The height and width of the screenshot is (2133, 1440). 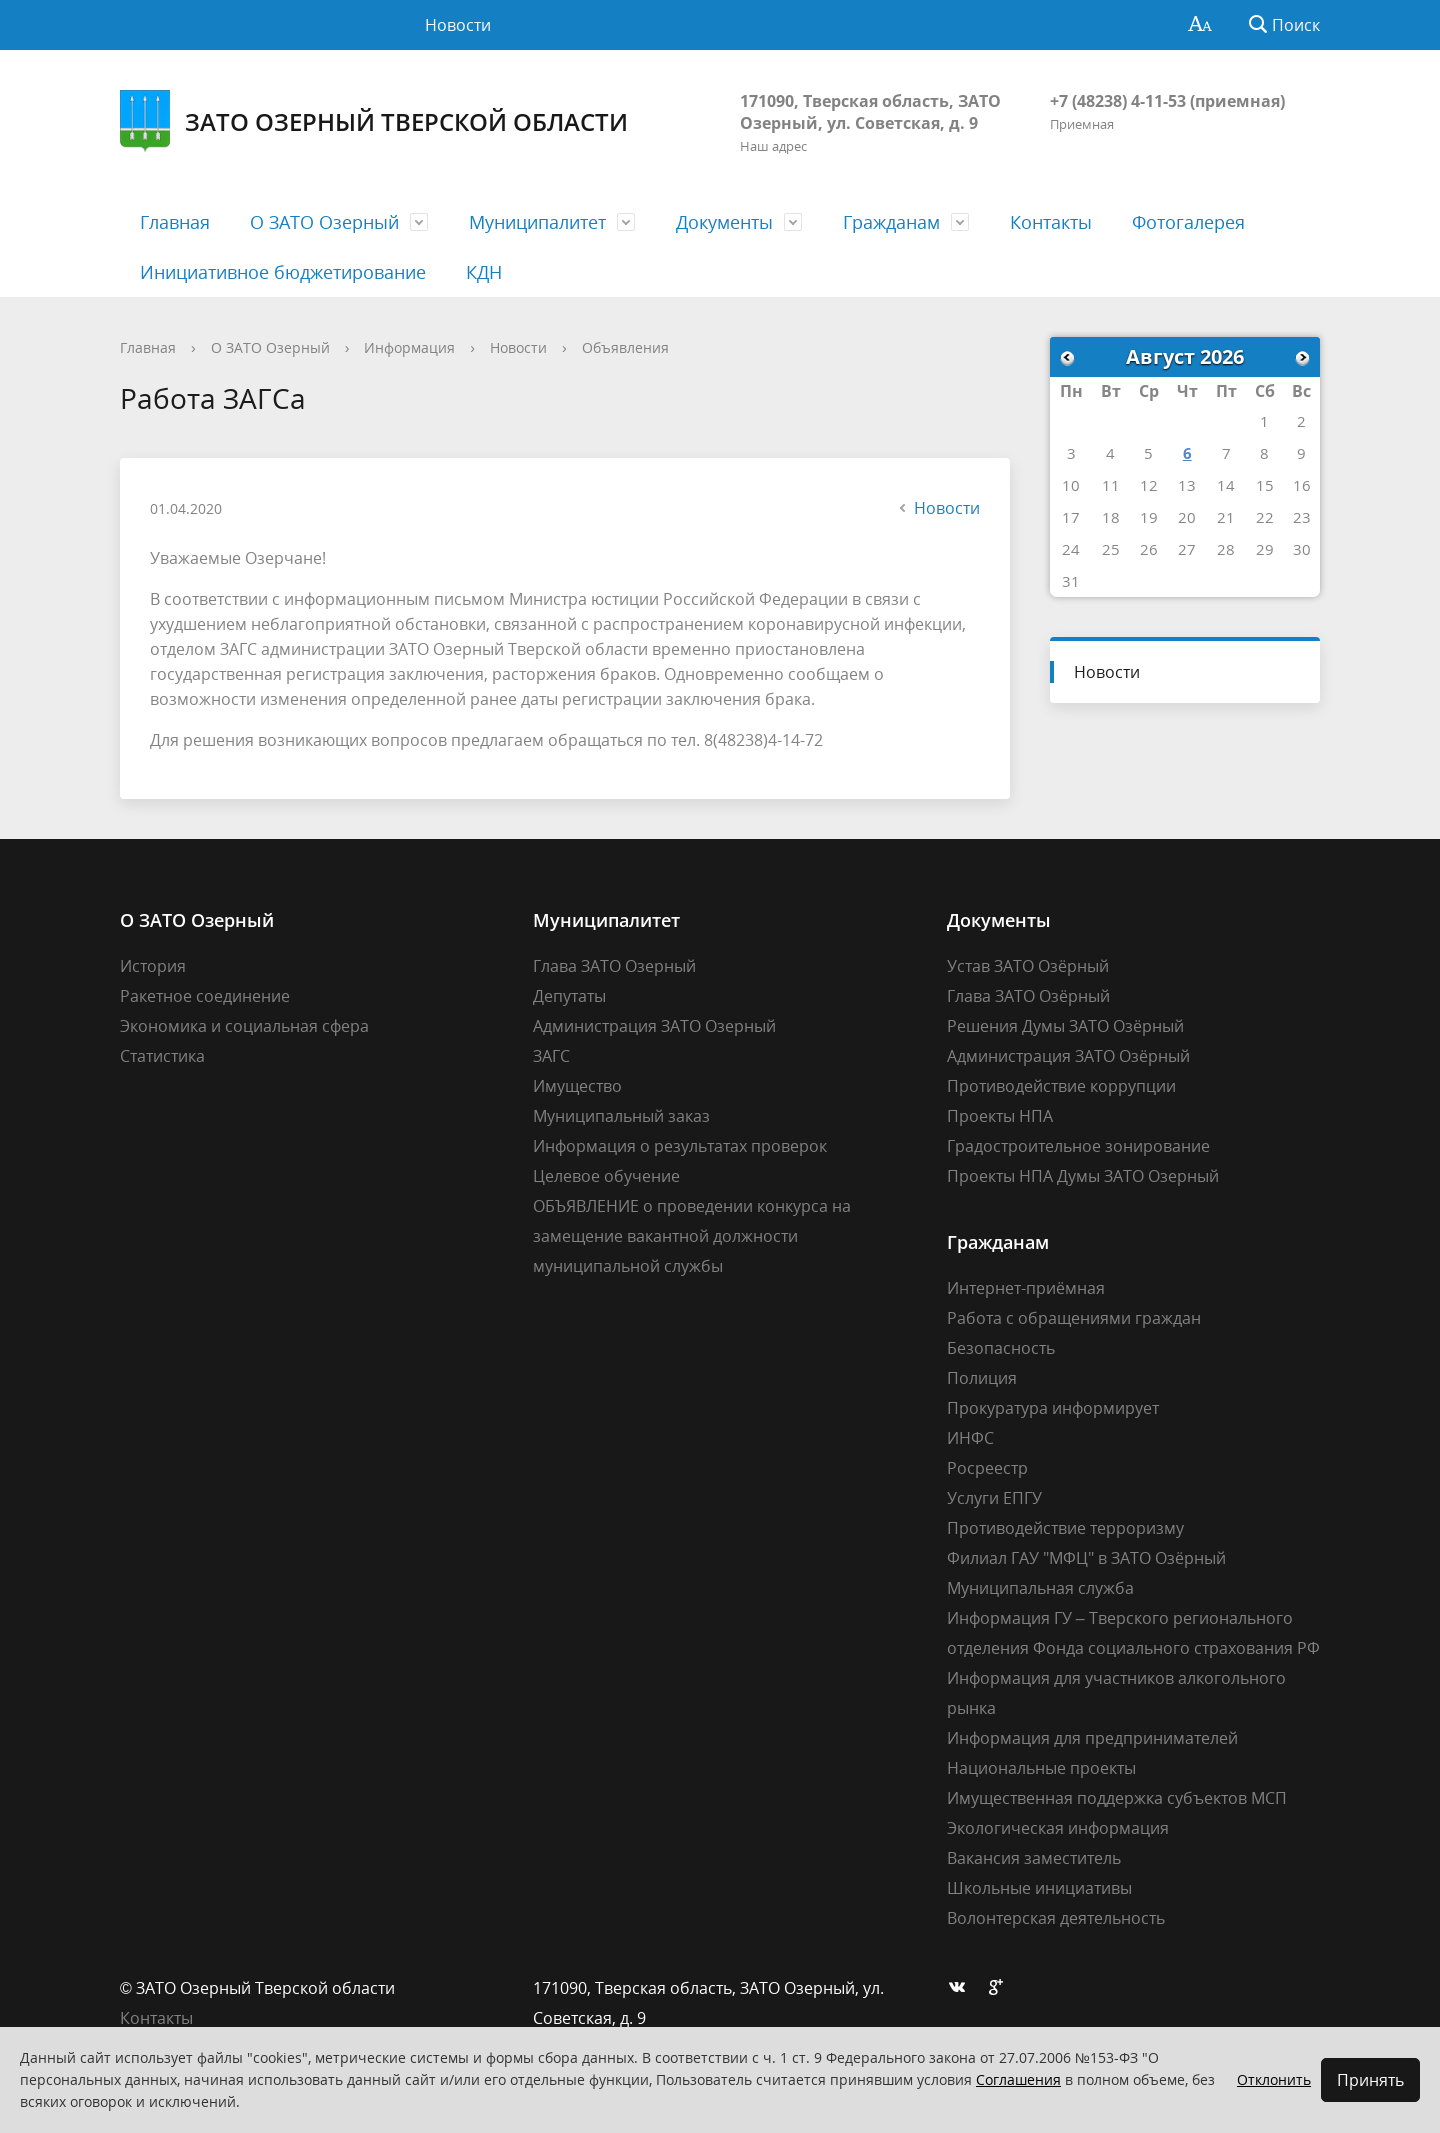 I want to click on Устав ЗАТО Озёрный, so click(x=1028, y=966).